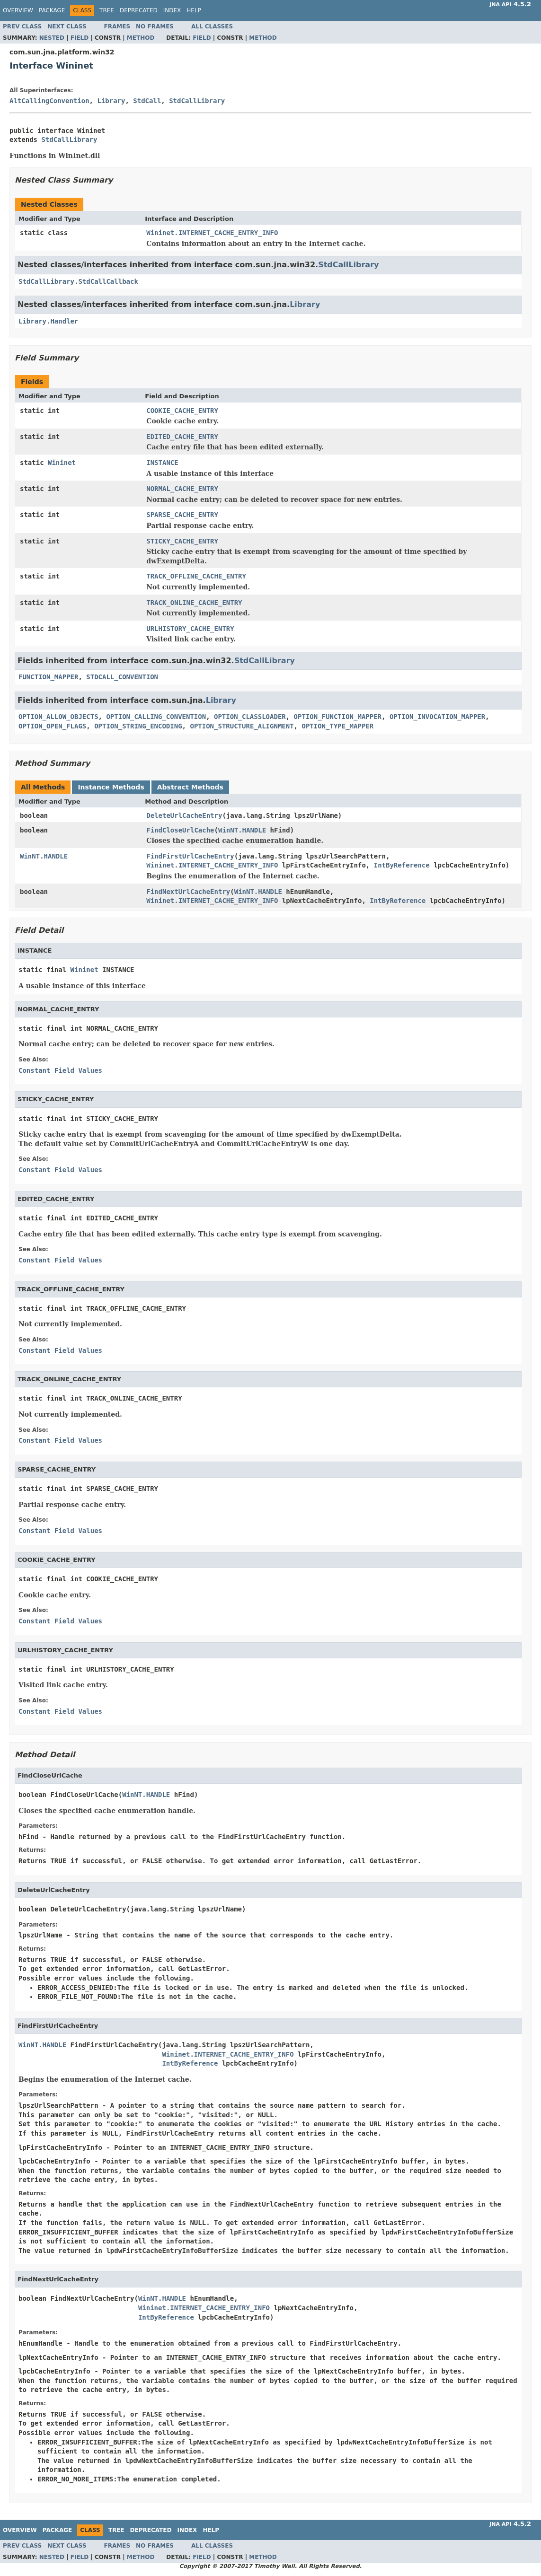  What do you see at coordinates (182, 410) in the screenshot?
I see `COOKIE_CACHE_ENTRY` at bounding box center [182, 410].